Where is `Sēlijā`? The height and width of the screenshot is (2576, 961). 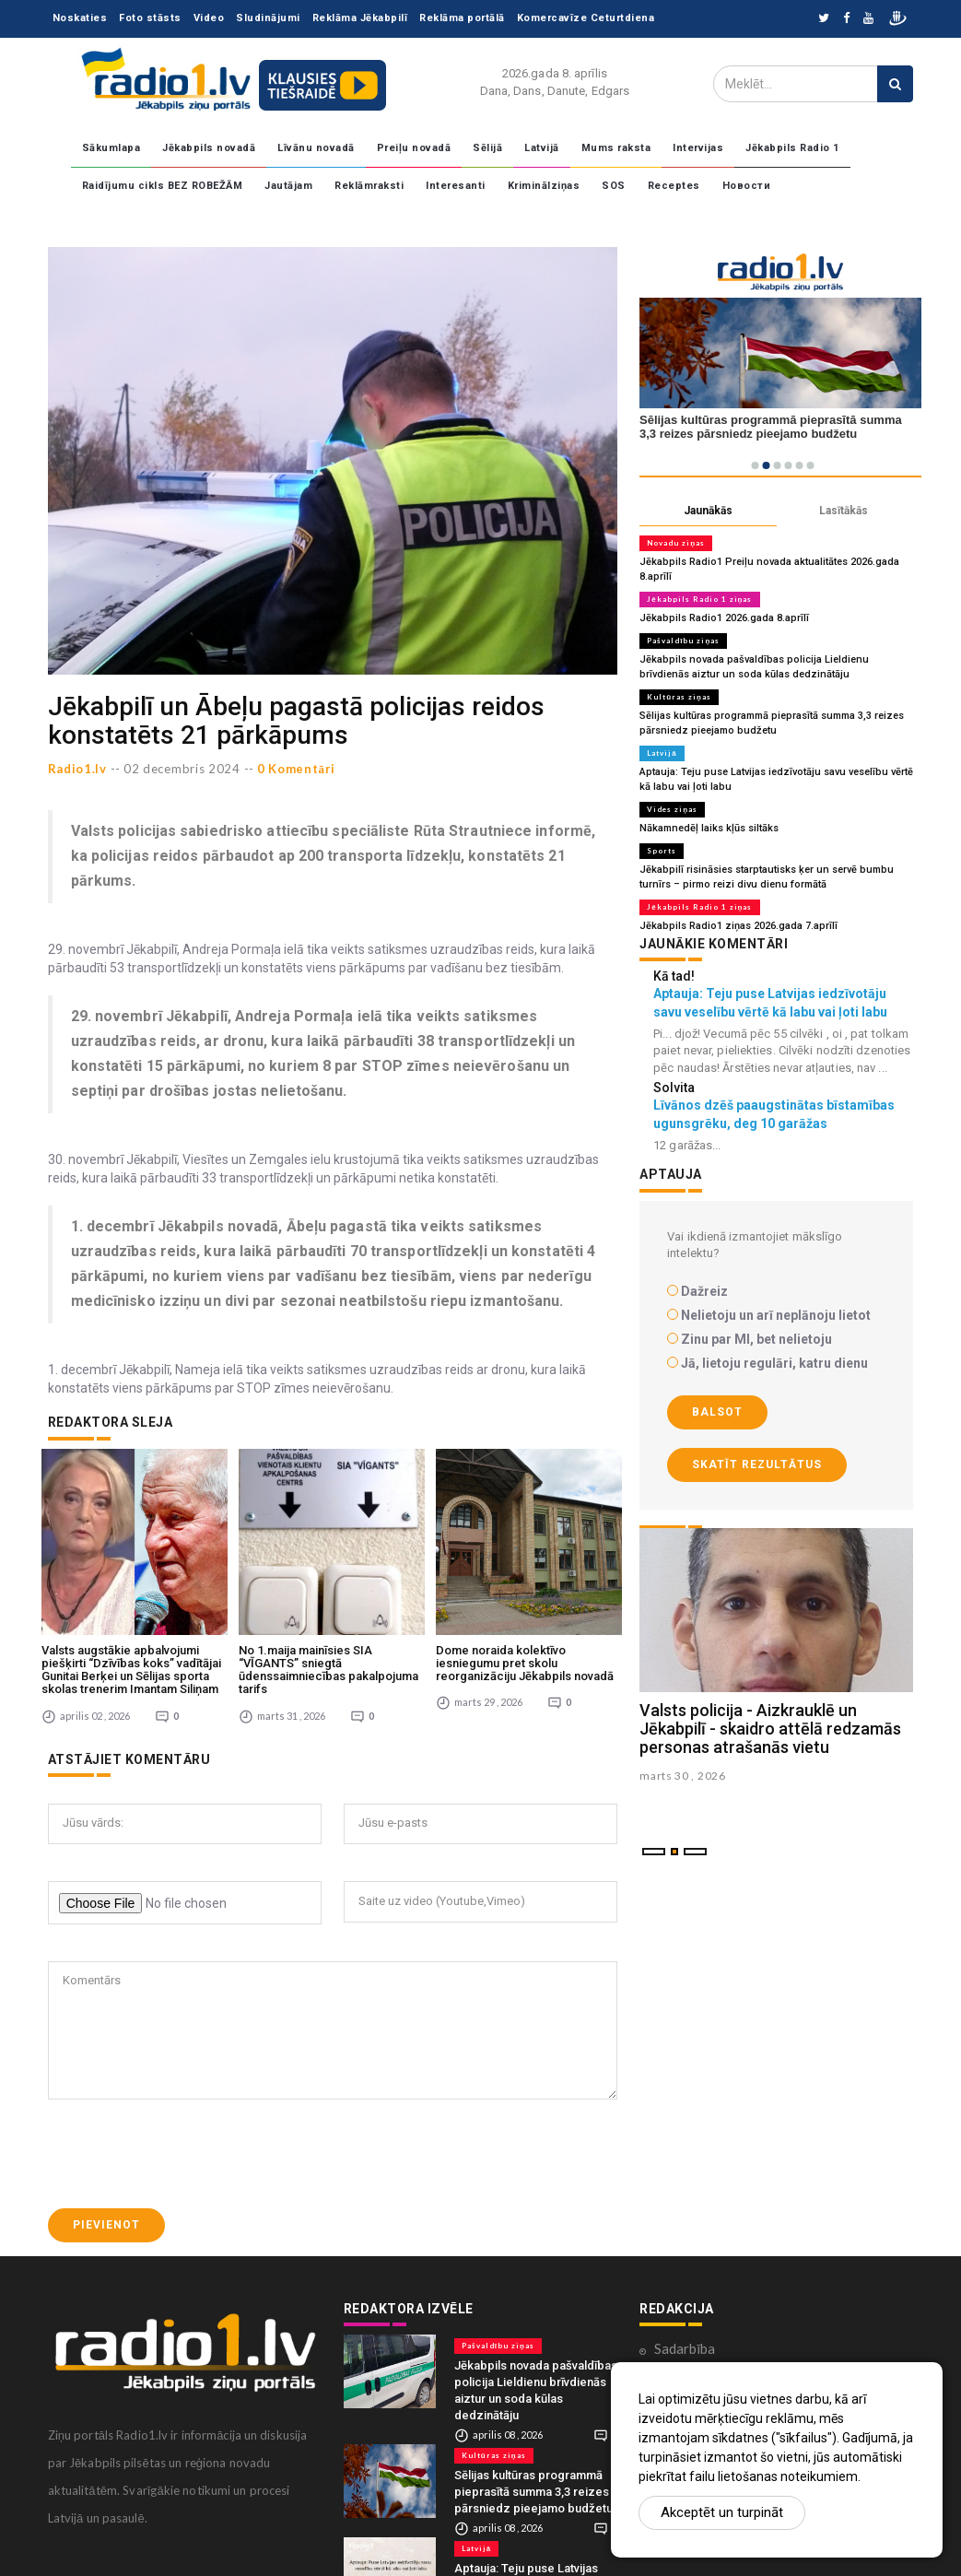 Sēlijā is located at coordinates (487, 148).